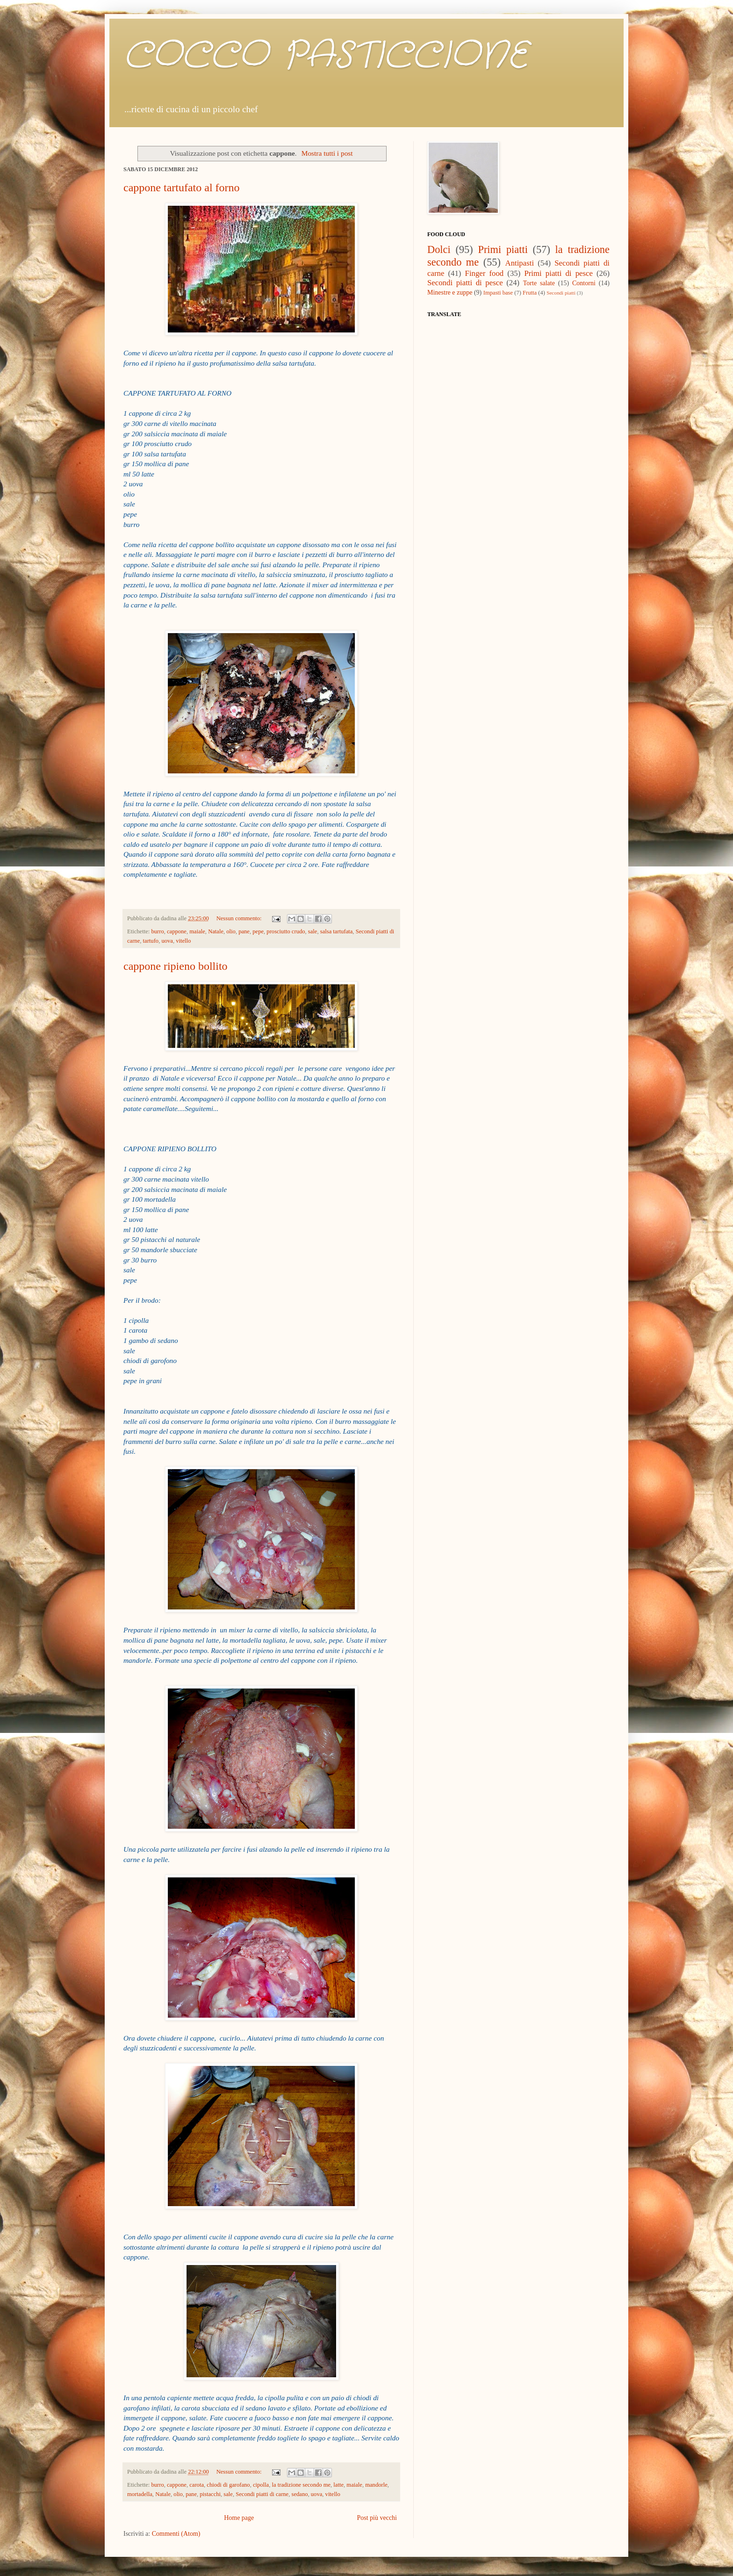 The width and height of the screenshot is (733, 2576). What do you see at coordinates (539, 283) in the screenshot?
I see `Torte salate` at bounding box center [539, 283].